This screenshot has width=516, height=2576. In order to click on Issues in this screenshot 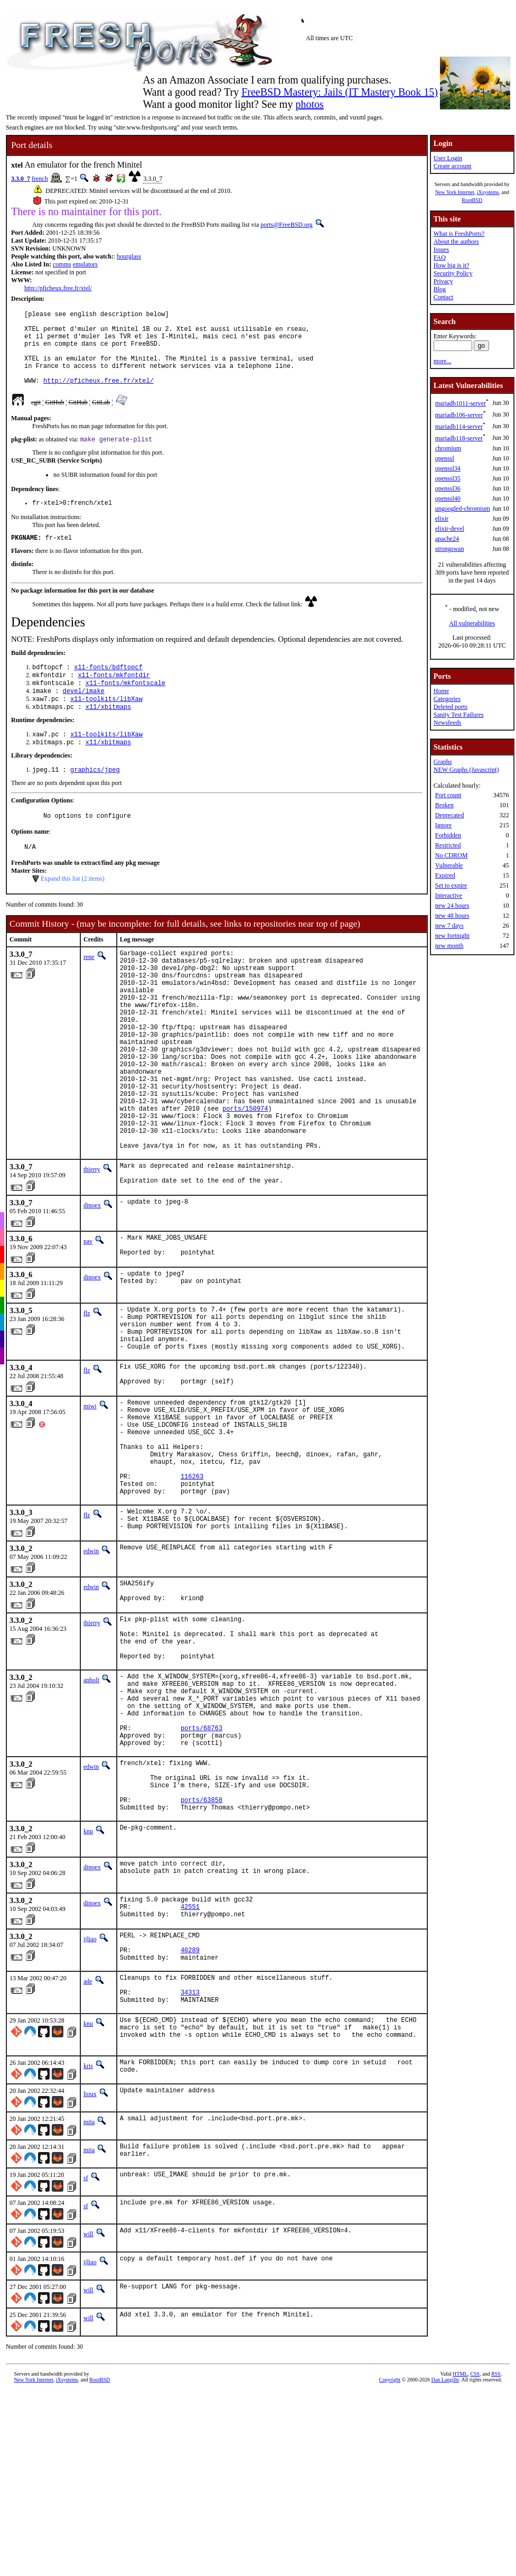, I will do `click(441, 249)`.